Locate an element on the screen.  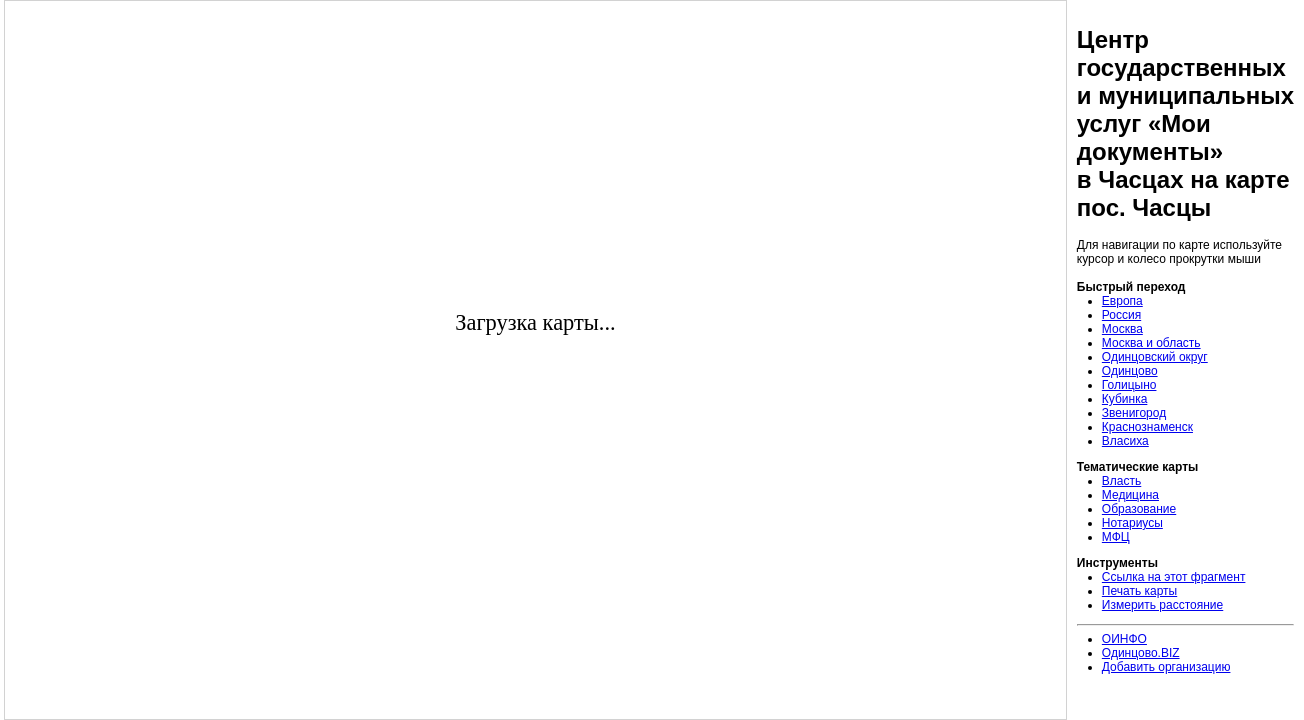
Одинцово.BIZ is located at coordinates (1141, 653).